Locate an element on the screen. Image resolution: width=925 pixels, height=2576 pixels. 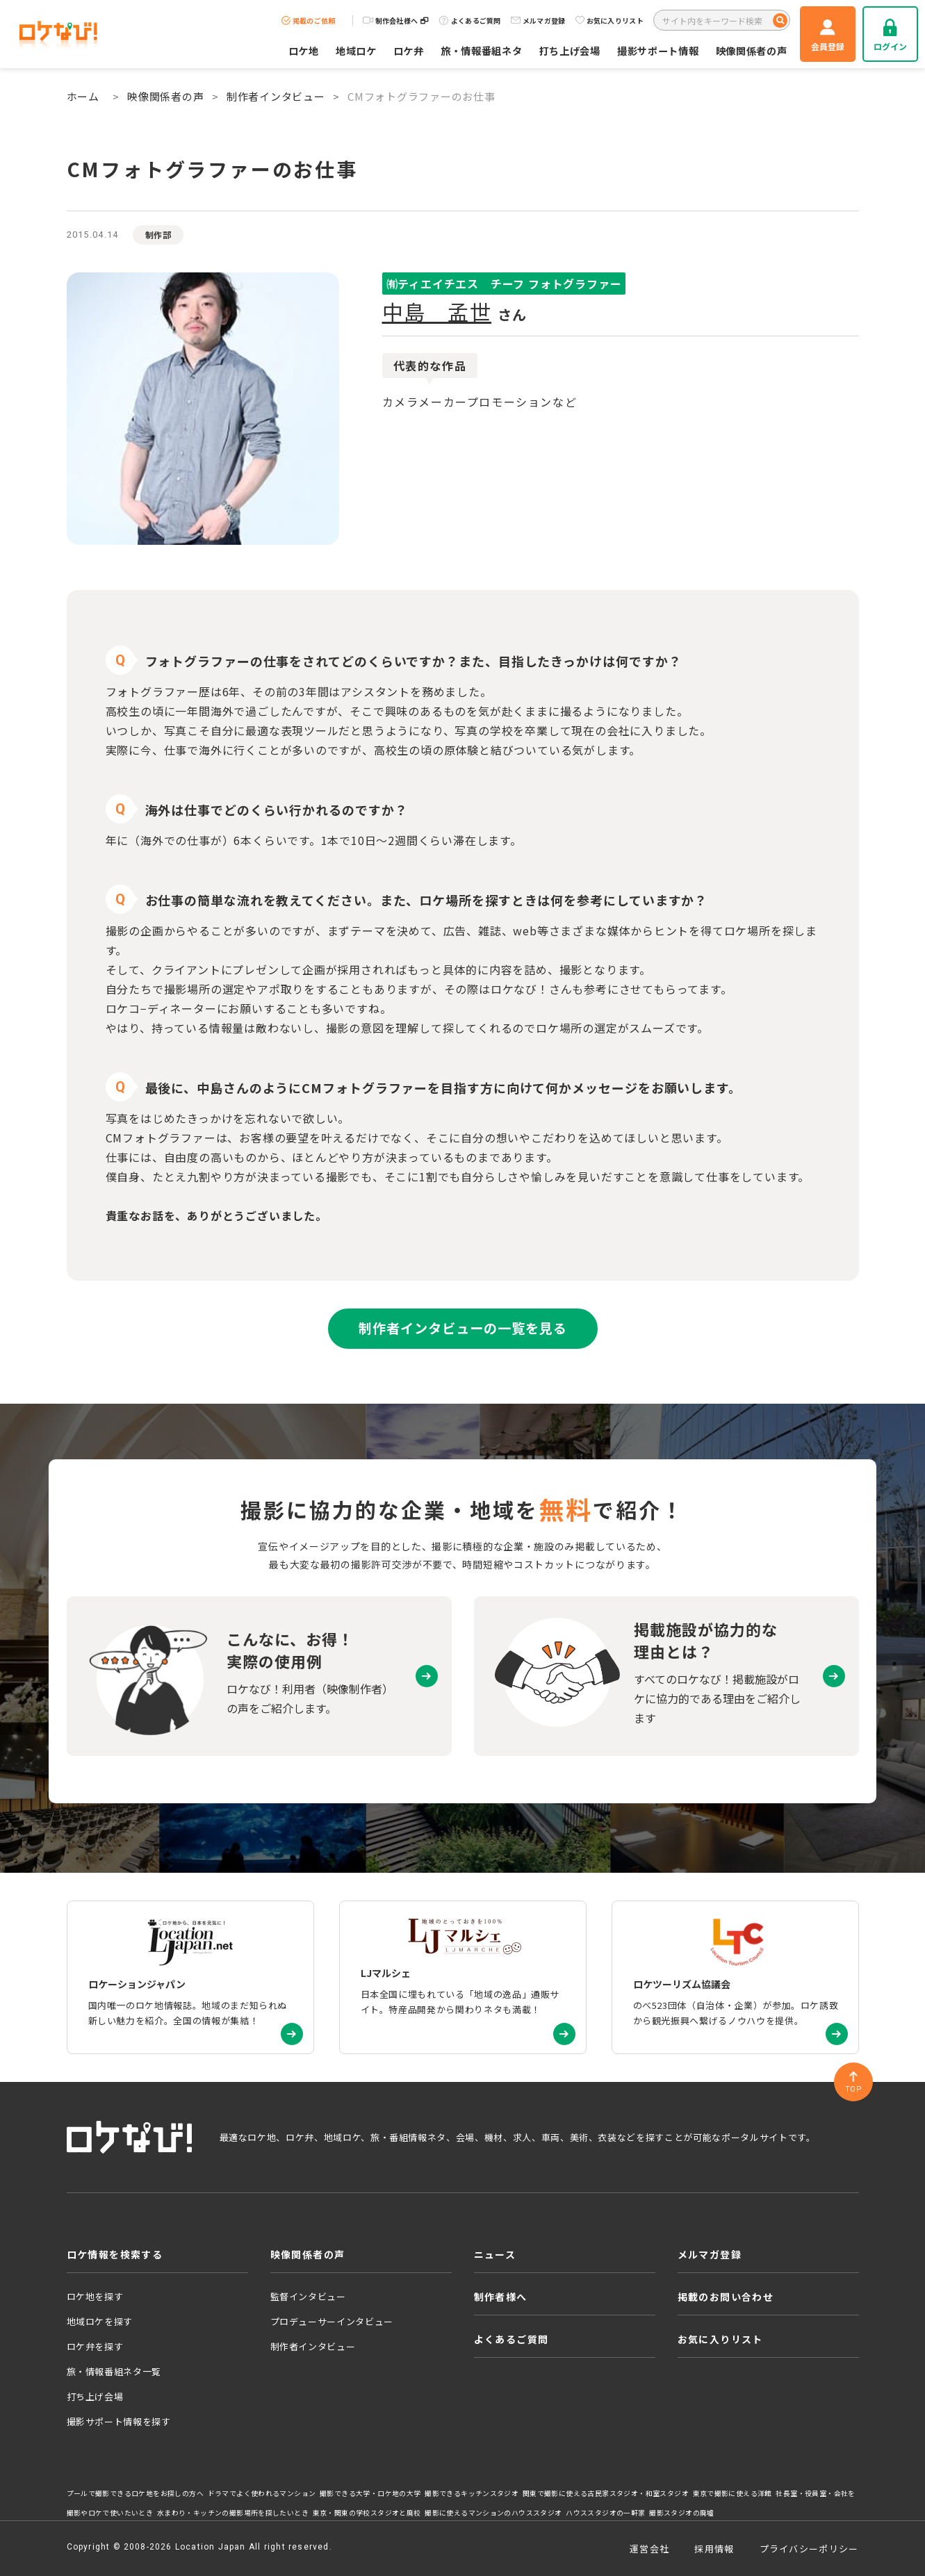
メルマガ登録 is located at coordinates (538, 20).